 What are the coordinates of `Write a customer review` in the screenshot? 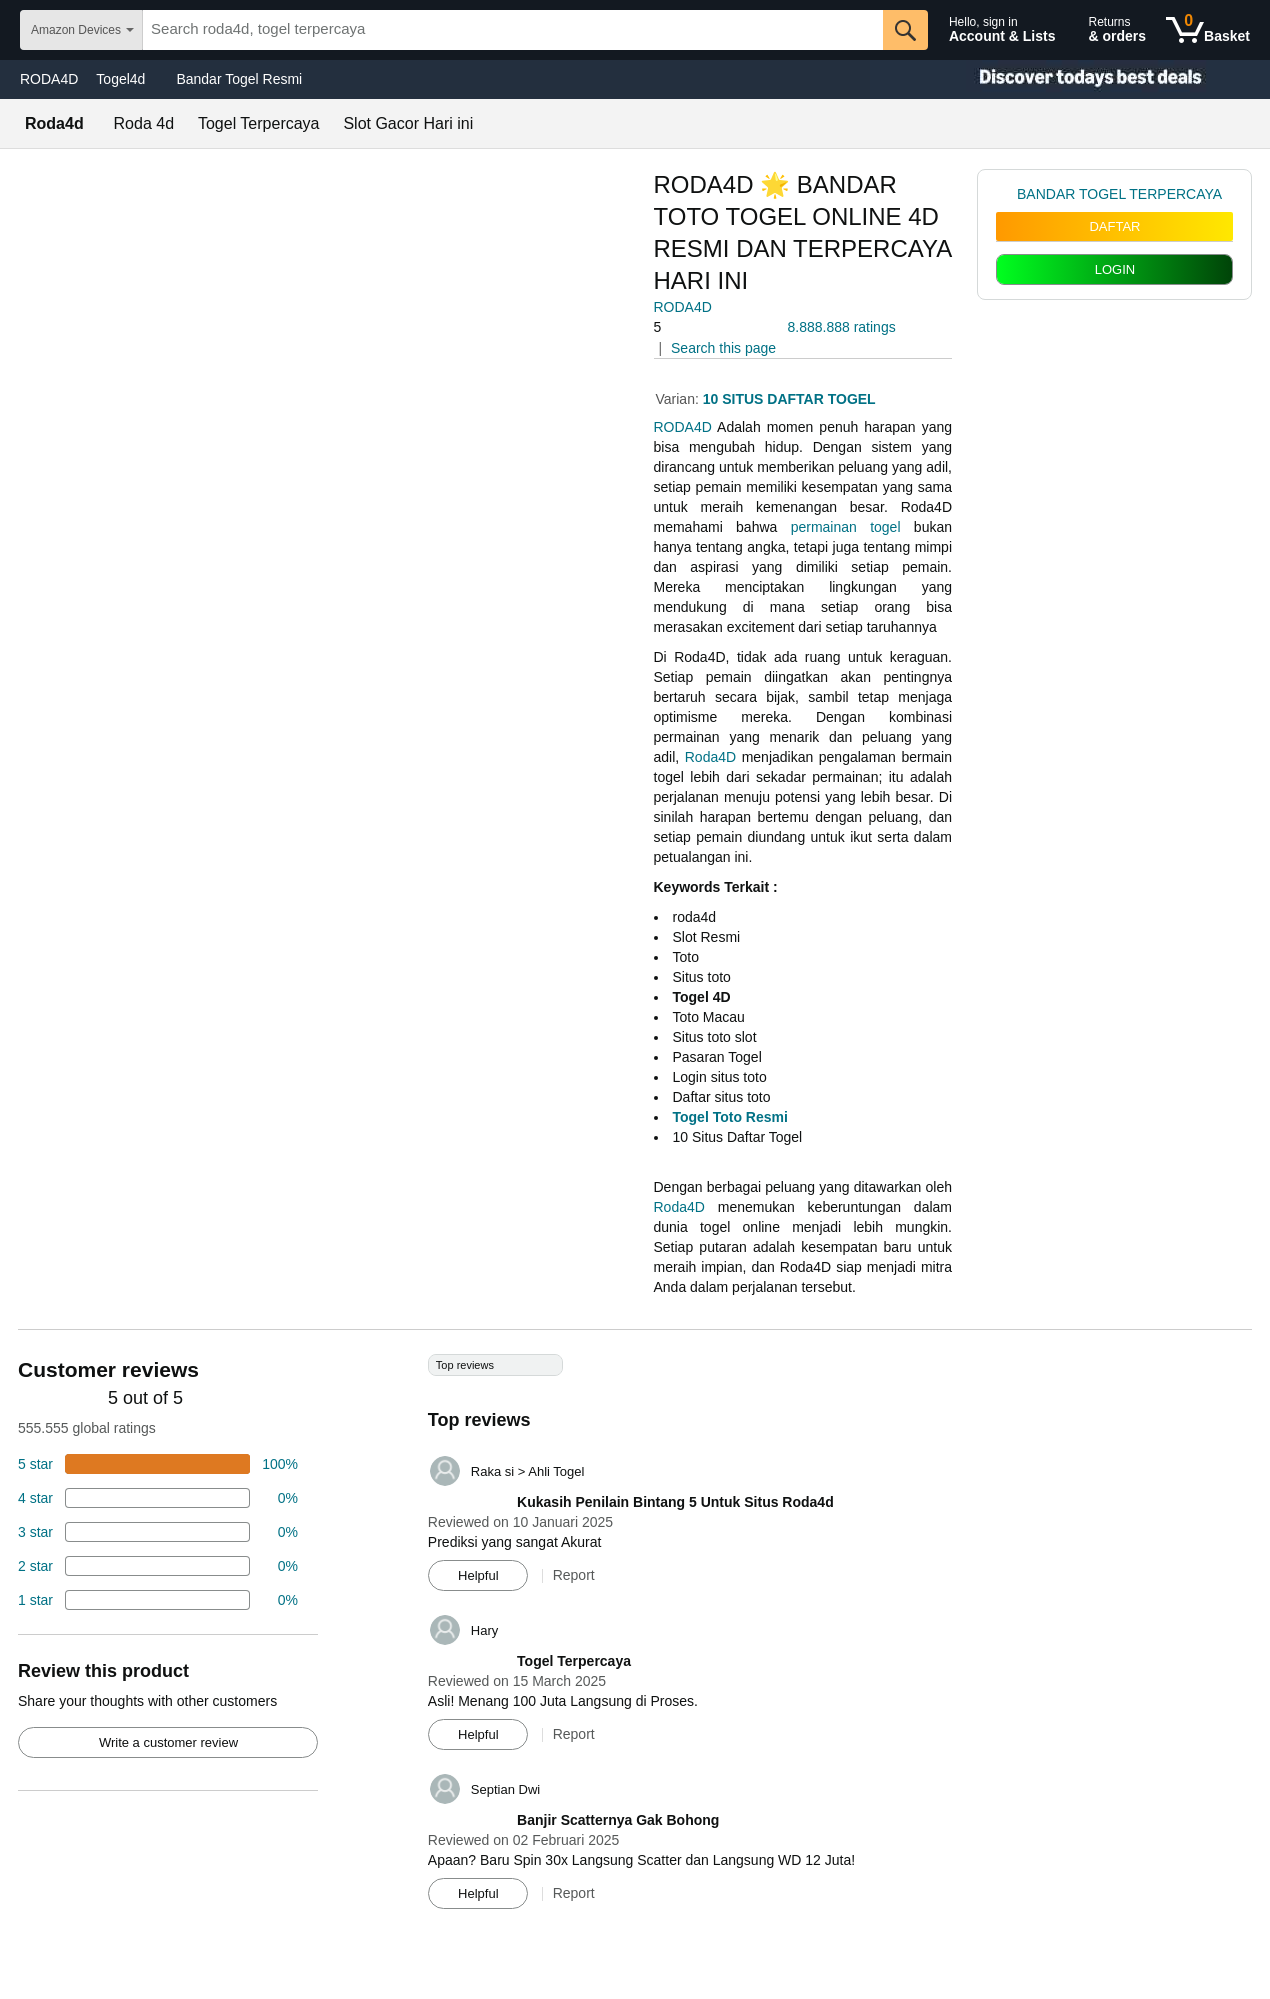 It's located at (168, 1742).